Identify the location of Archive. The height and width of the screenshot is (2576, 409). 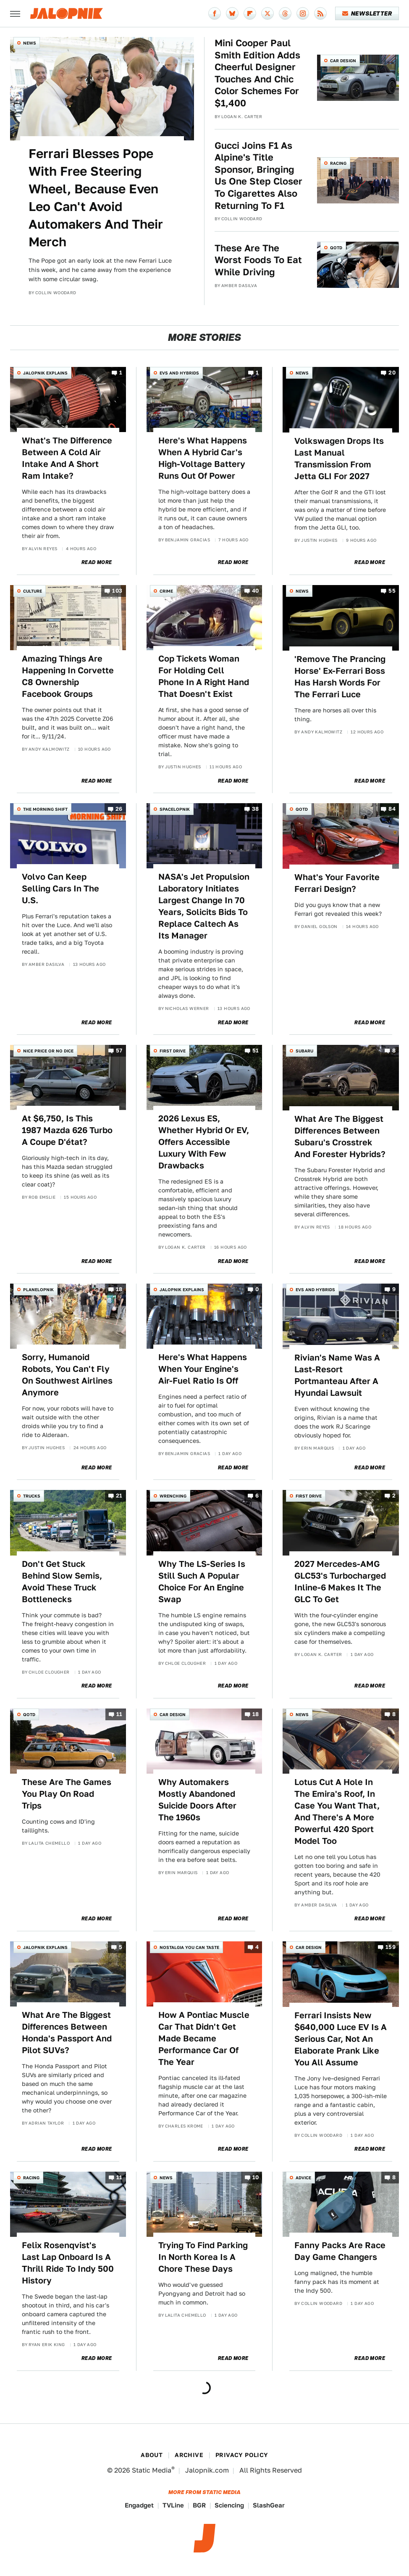
(189, 2455).